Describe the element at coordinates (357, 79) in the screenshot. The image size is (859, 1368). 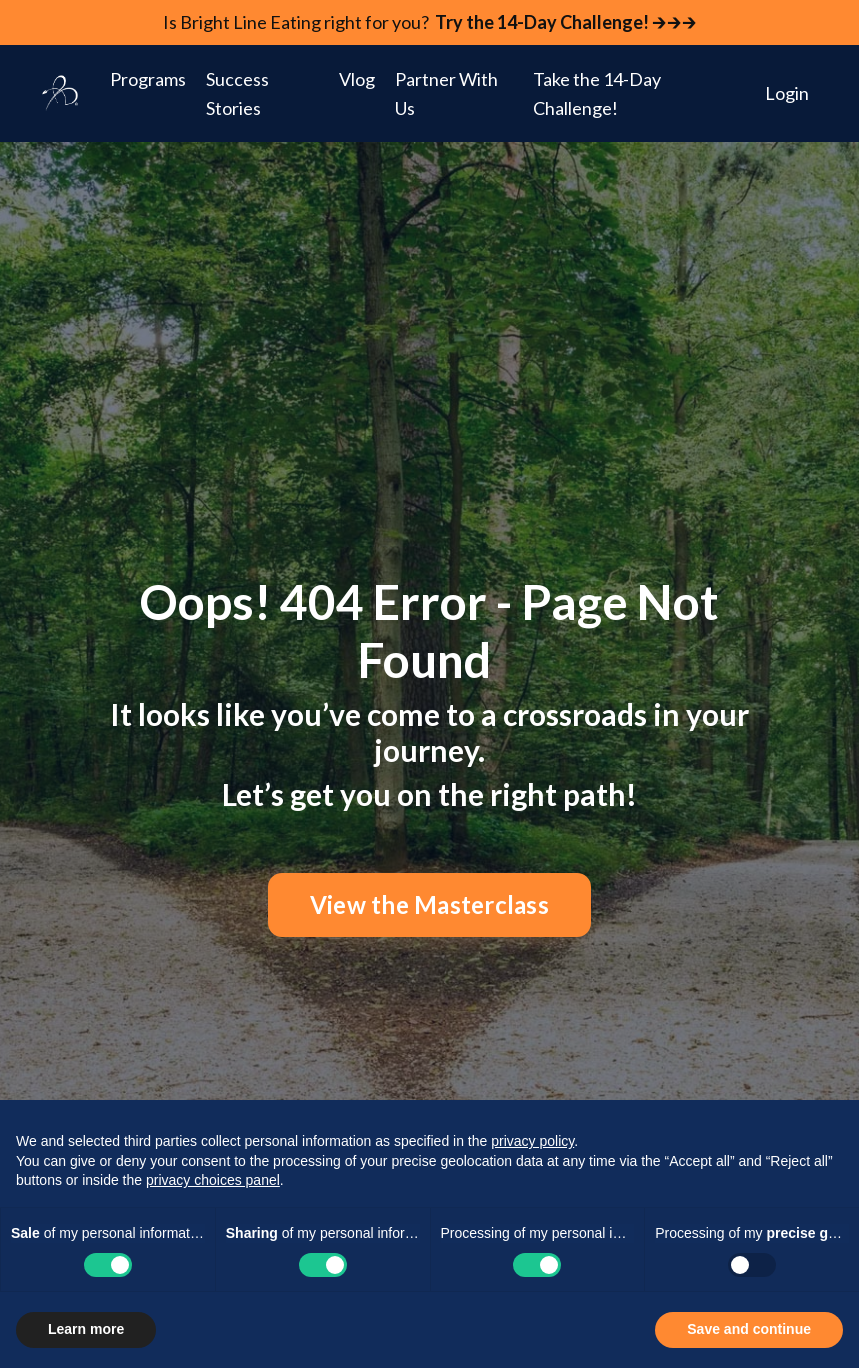
I see `Vlog` at that location.